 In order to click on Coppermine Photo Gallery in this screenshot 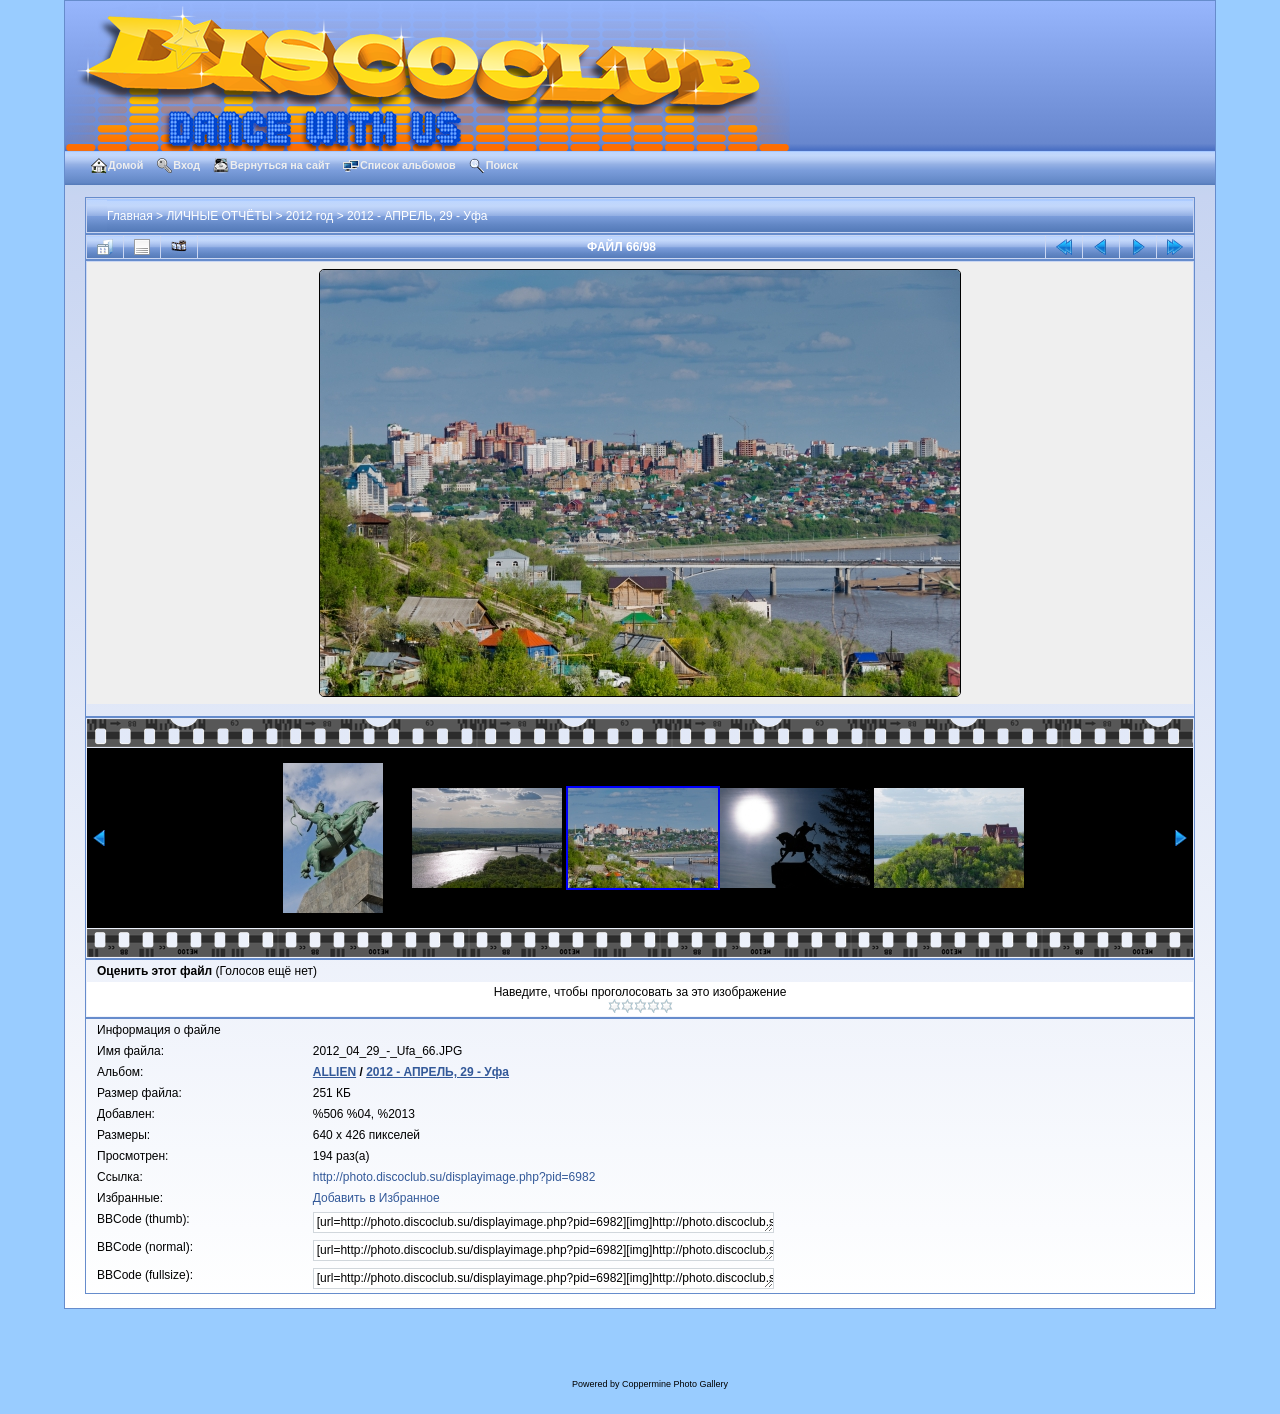, I will do `click(675, 1384)`.